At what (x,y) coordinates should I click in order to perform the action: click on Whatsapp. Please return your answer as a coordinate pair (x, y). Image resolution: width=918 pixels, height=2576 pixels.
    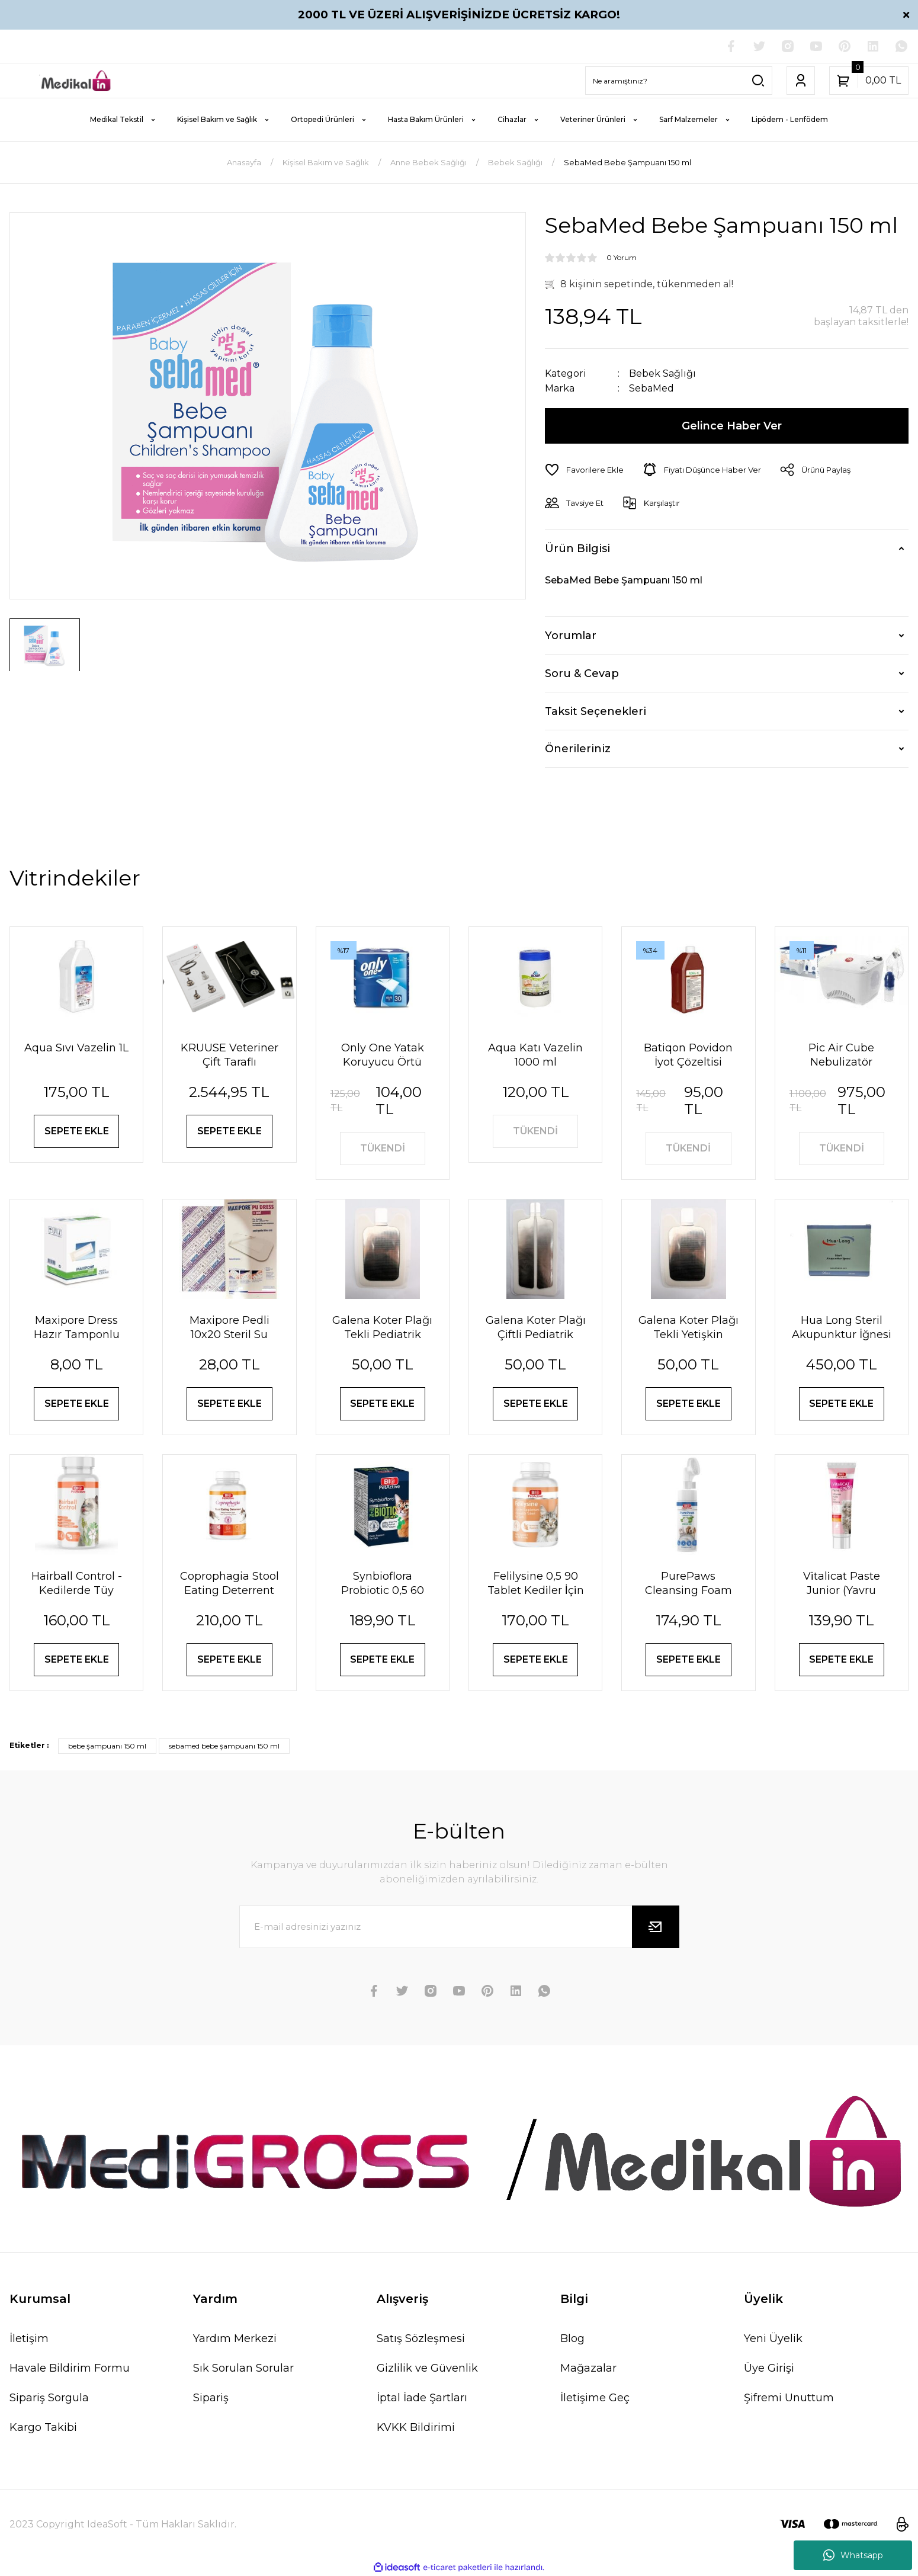
    Looking at the image, I should click on (853, 2555).